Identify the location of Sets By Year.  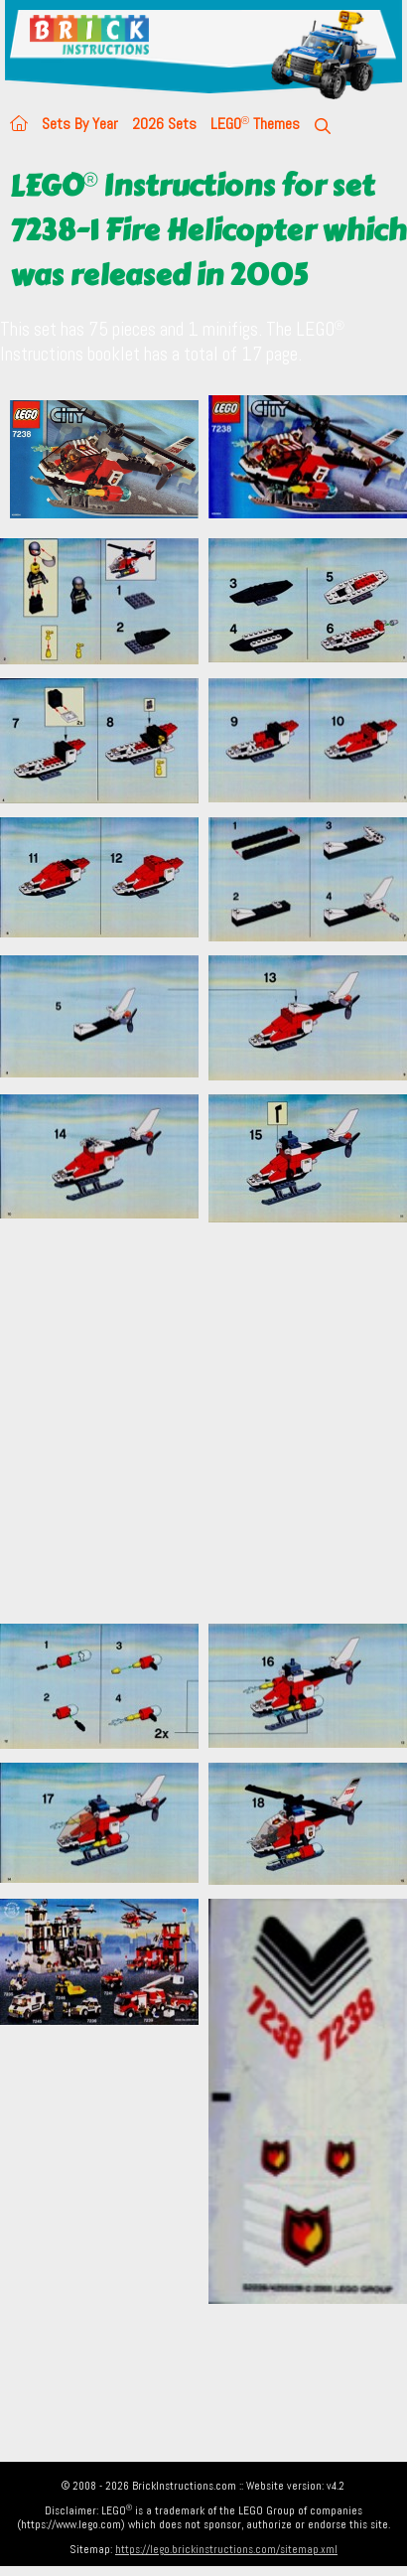
(80, 123).